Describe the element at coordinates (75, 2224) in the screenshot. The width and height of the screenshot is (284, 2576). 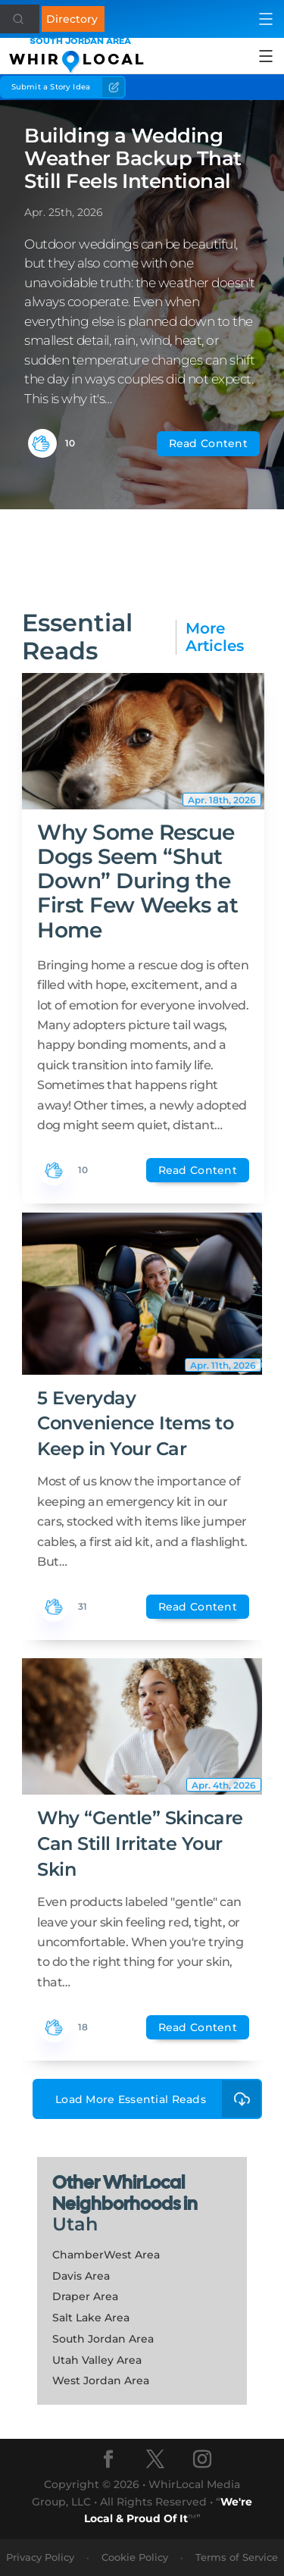
I see `Utah` at that location.